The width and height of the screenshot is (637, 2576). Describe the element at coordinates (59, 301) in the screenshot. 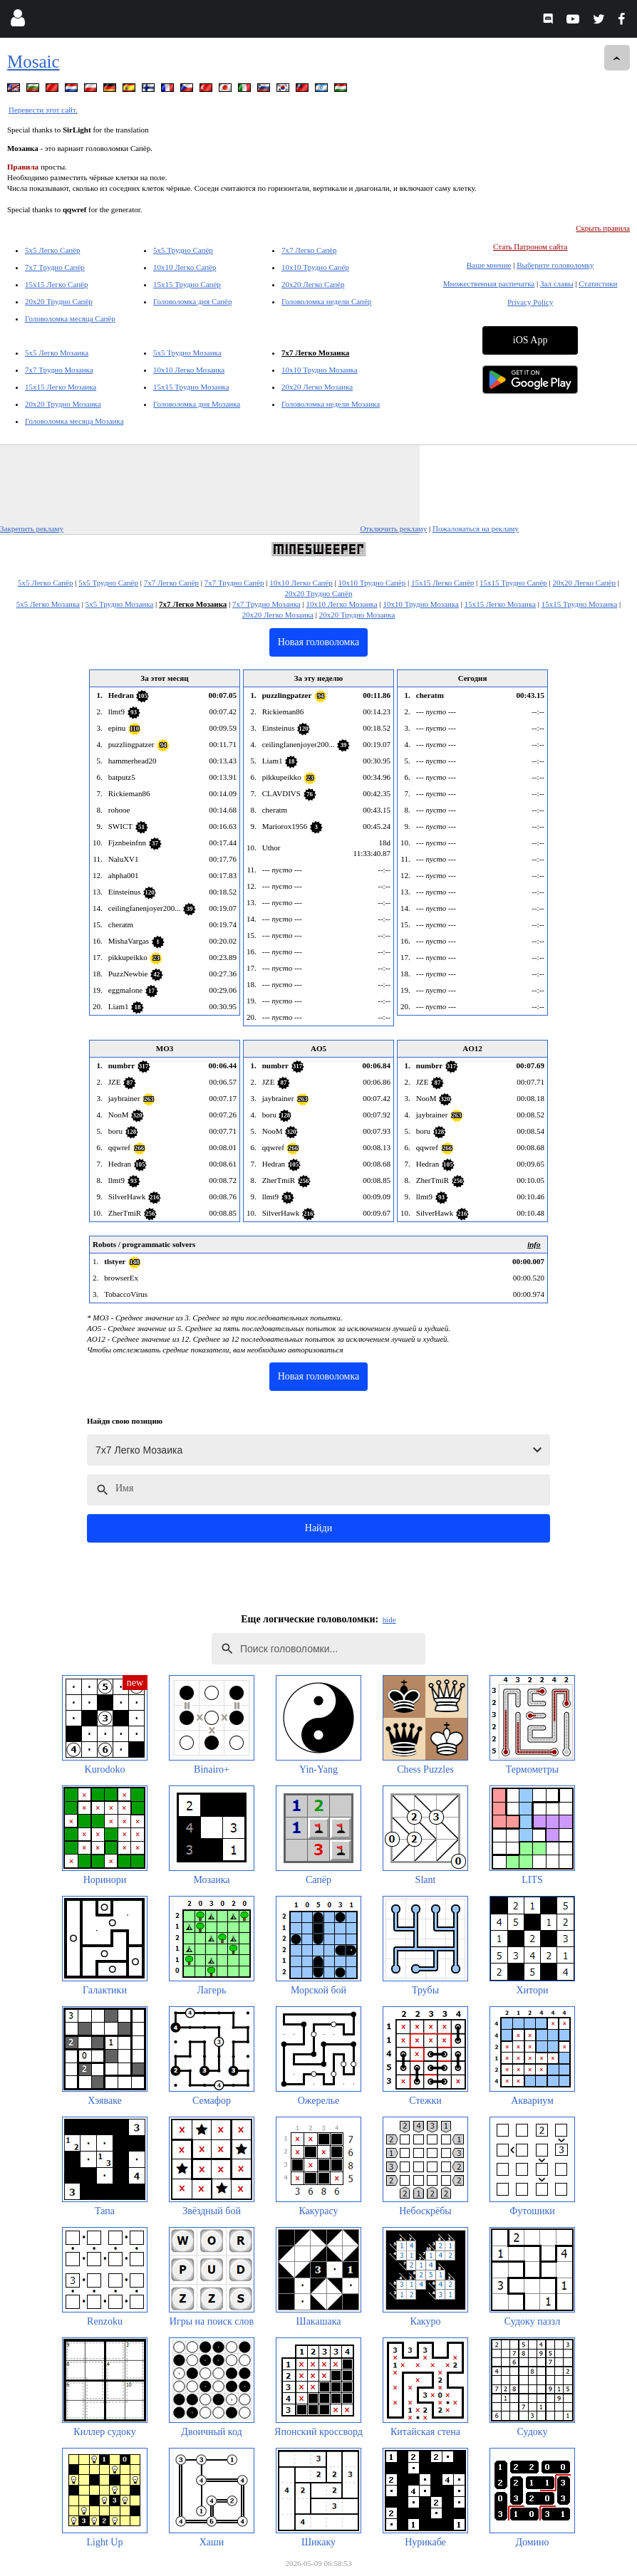

I see `20x20 Трудно Сапёр` at that location.